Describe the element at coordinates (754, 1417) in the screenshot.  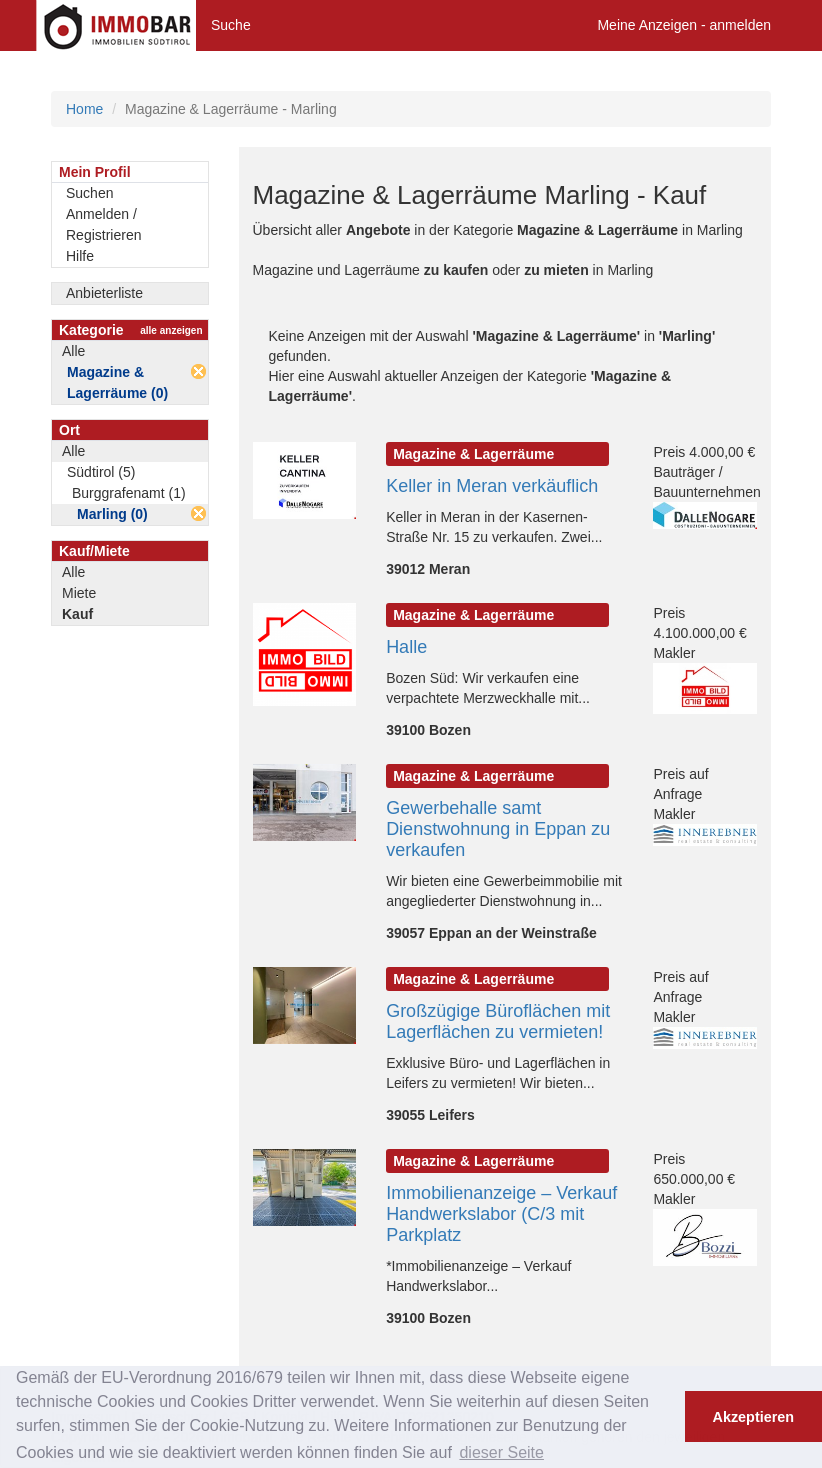
I see `Akzeptieren [button]` at that location.